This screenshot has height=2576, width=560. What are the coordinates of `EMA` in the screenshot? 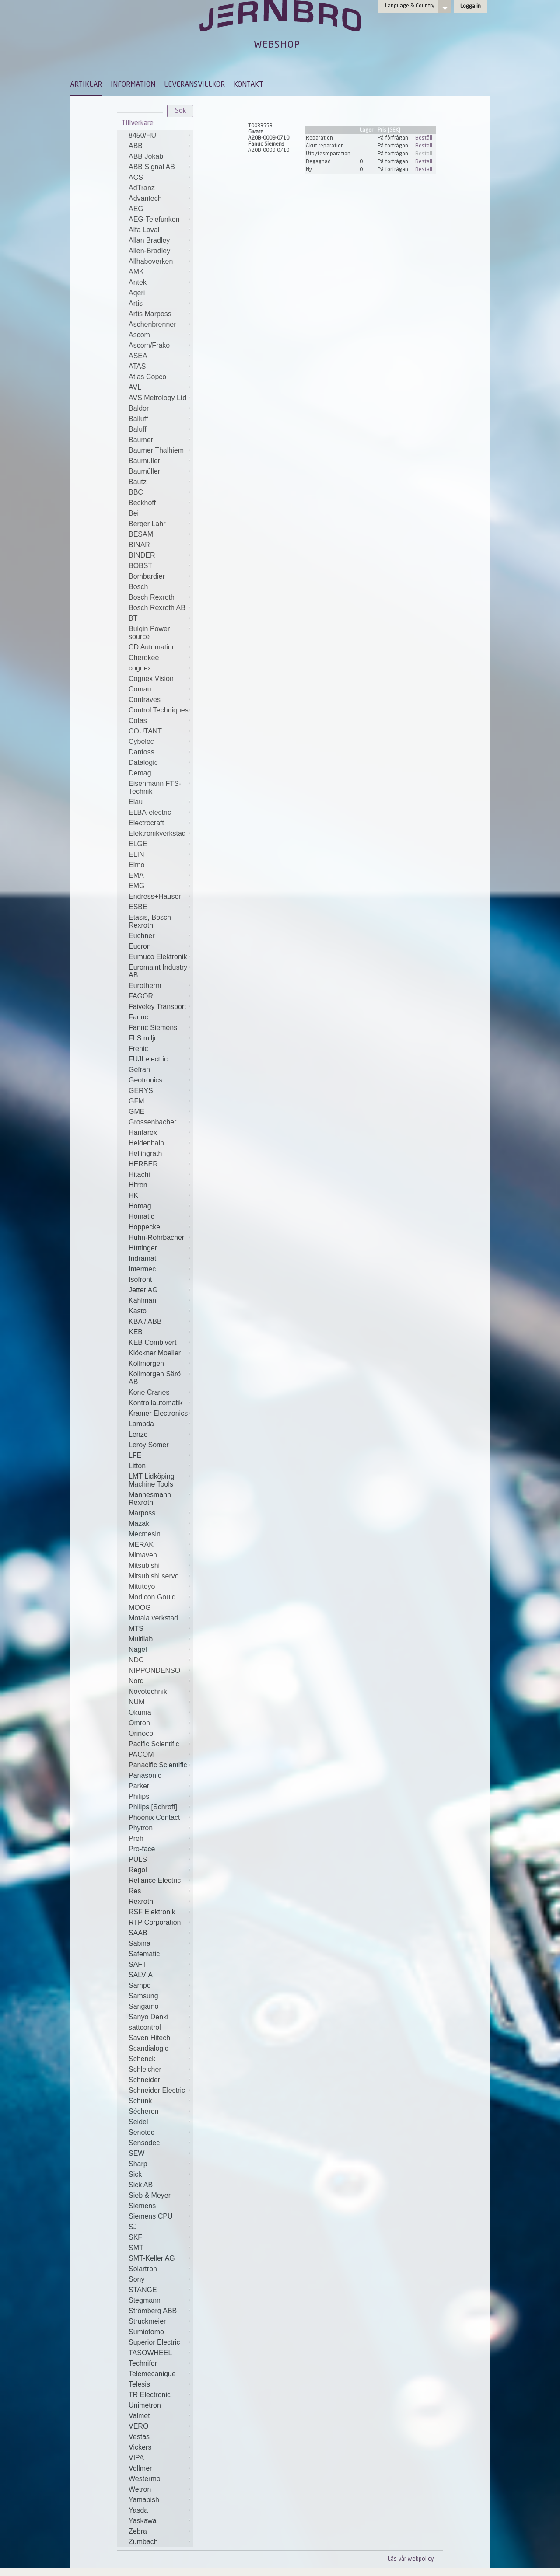 It's located at (136, 875).